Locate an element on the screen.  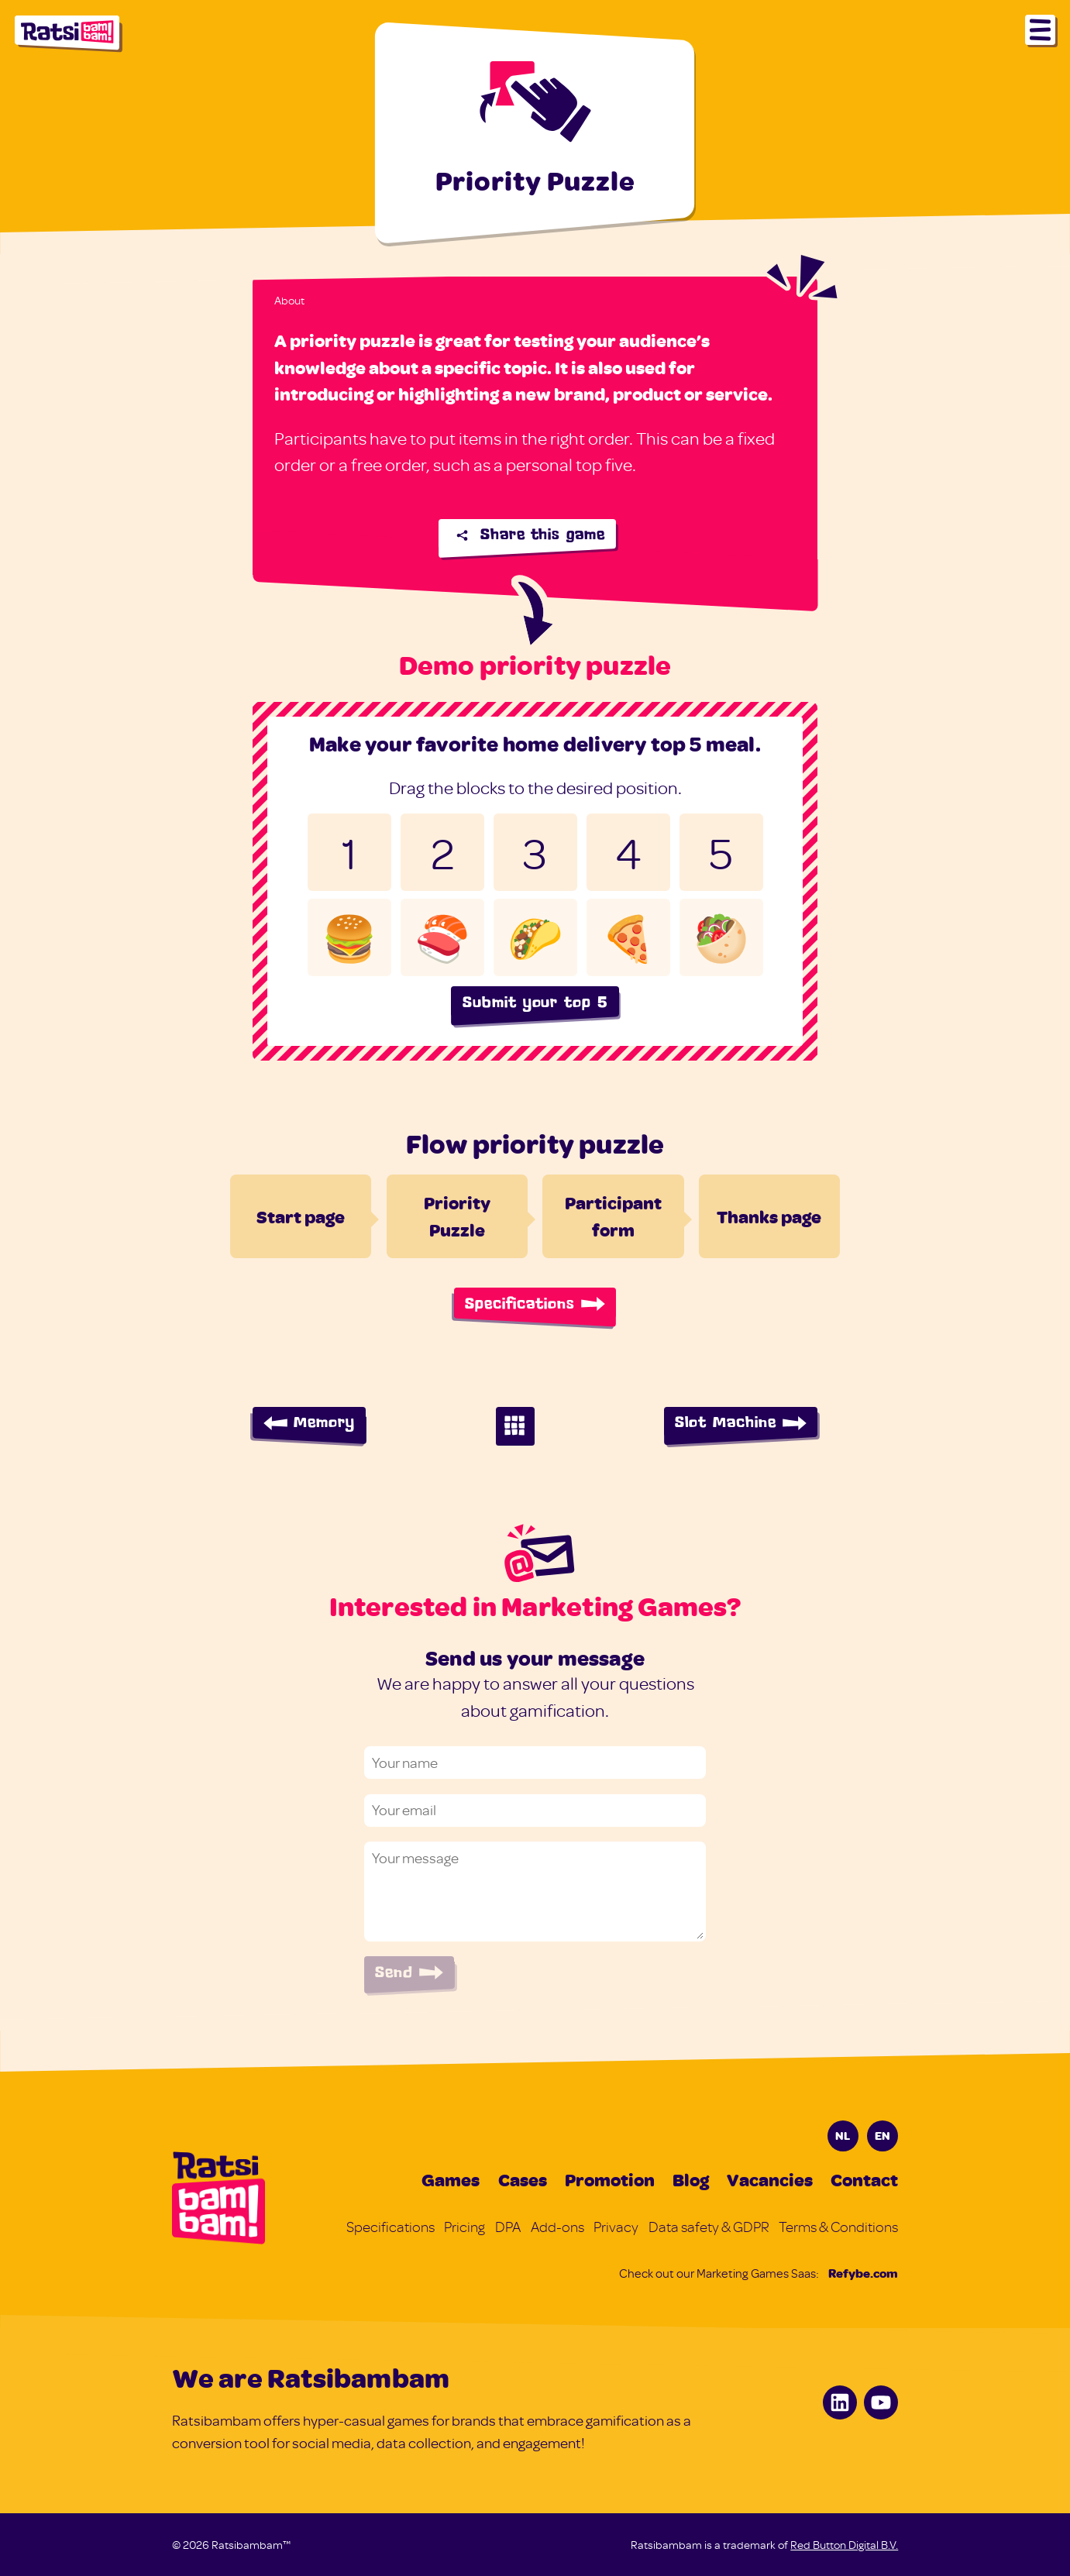
Games is located at coordinates (450, 2179).